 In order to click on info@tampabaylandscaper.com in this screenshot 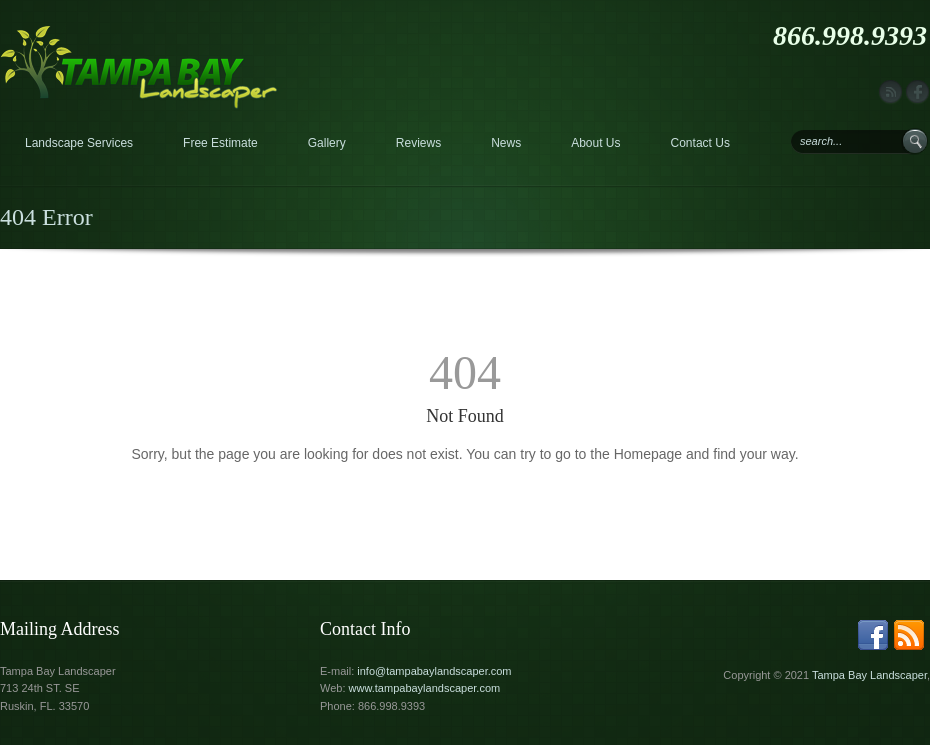, I will do `click(434, 671)`.